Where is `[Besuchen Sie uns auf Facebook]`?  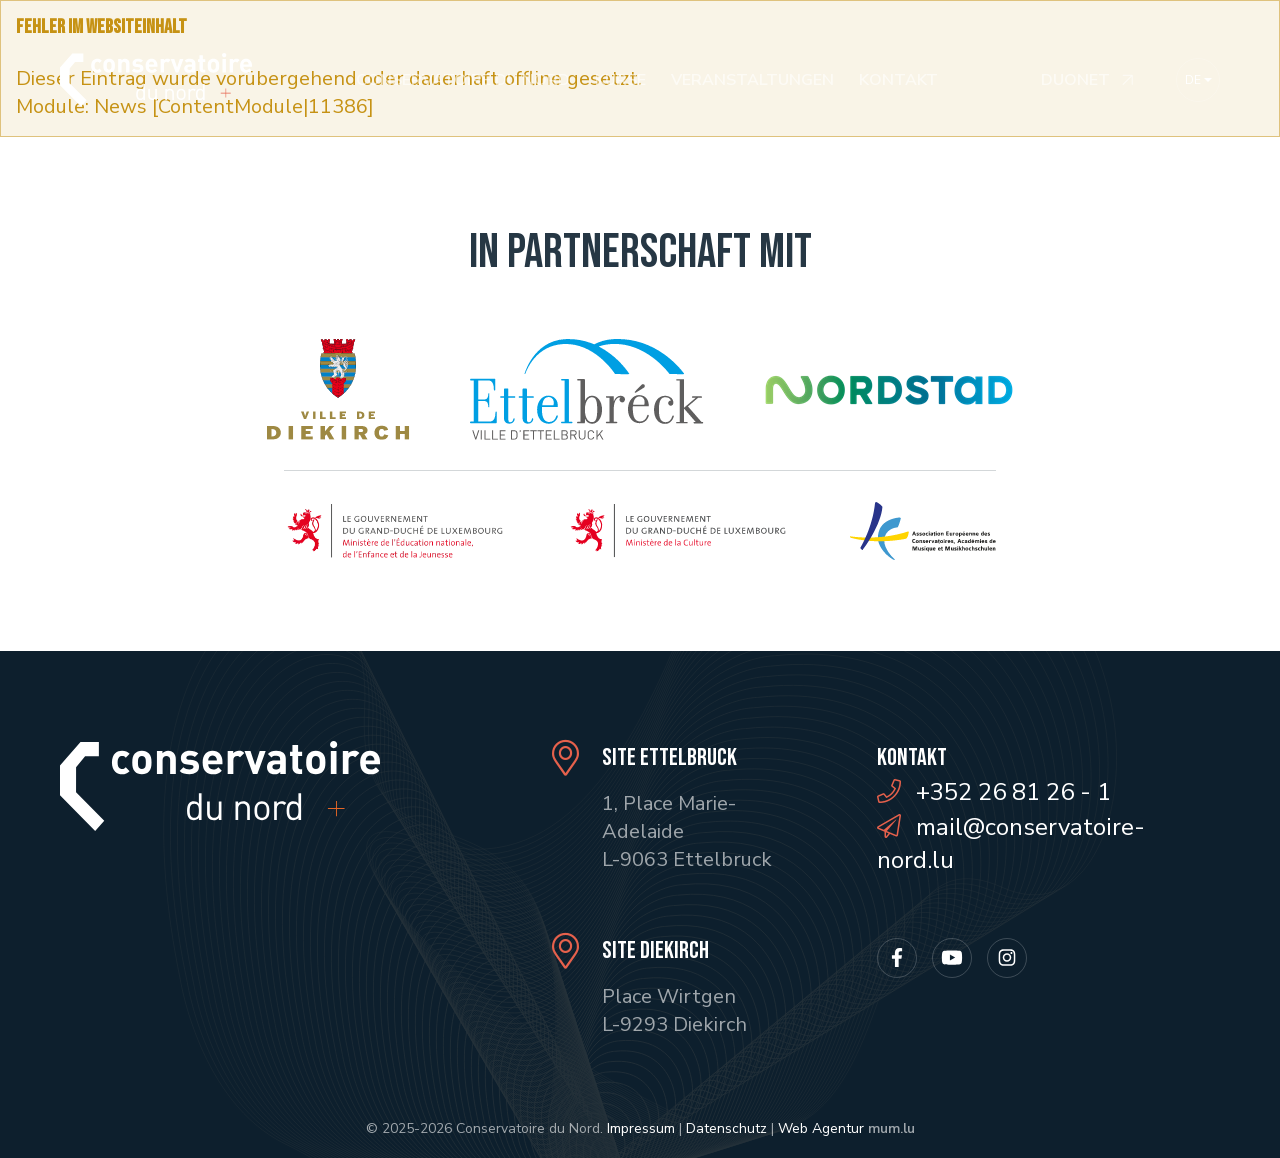
[Besuchen Sie uns auf Facebook] is located at coordinates (897, 958).